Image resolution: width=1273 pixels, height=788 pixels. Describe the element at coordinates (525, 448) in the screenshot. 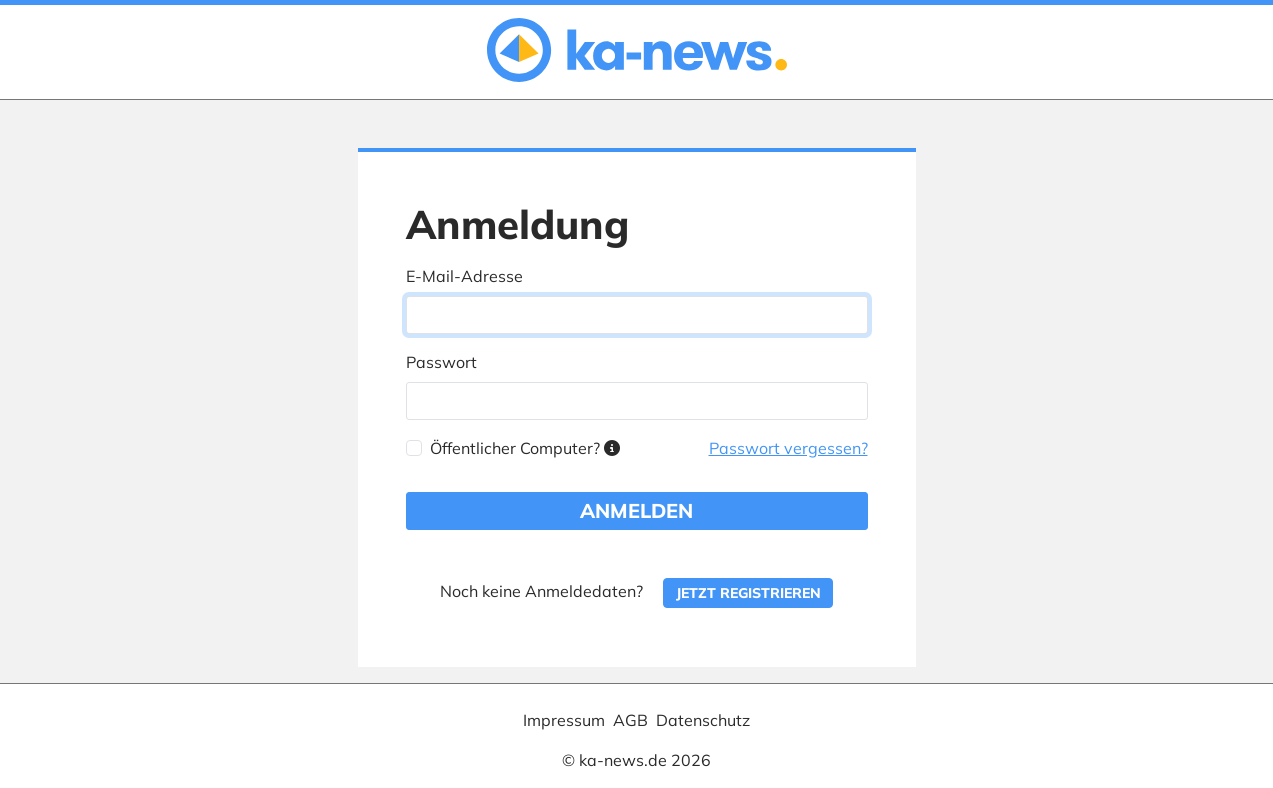

I see `Öffentlicher Computer?` at that location.